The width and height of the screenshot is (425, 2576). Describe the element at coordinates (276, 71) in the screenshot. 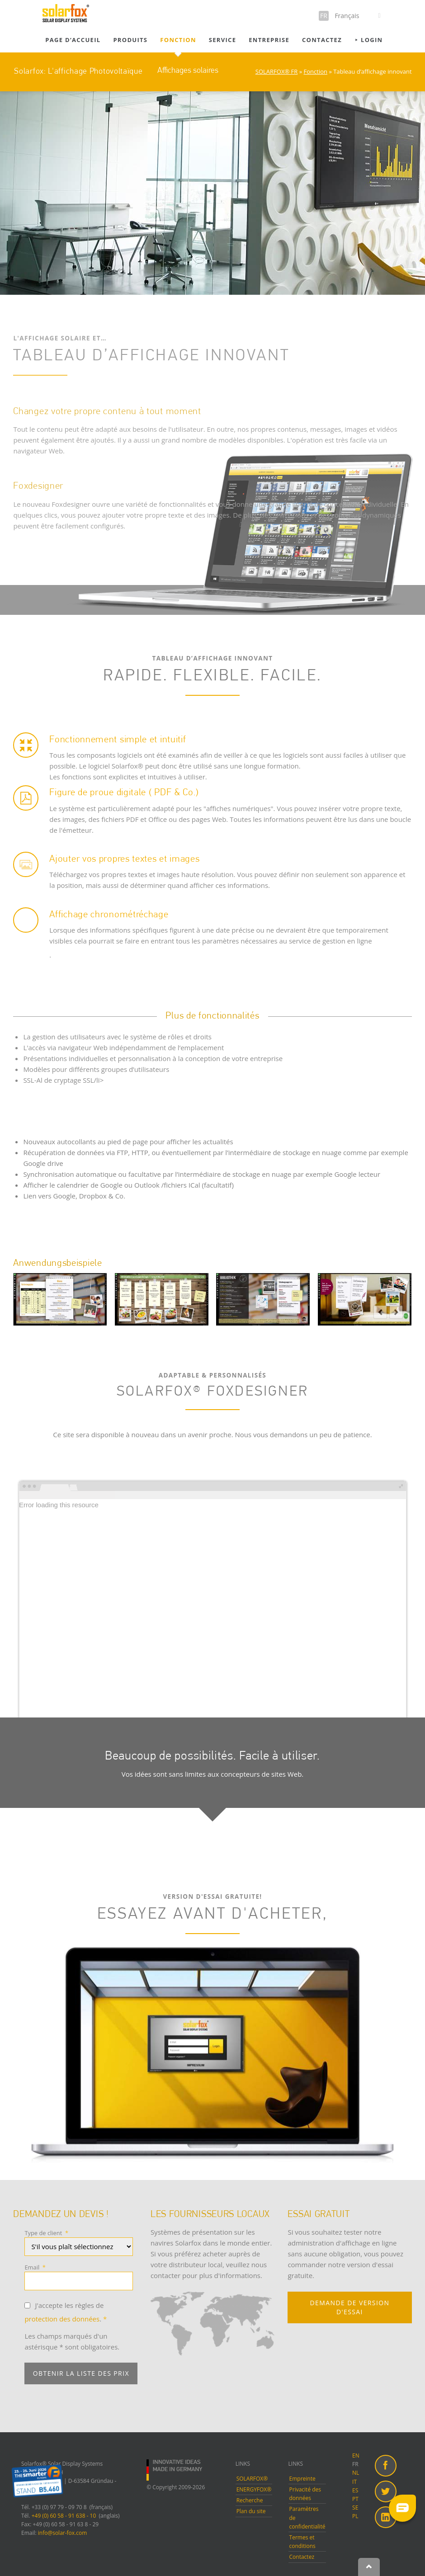

I see `SOLARFOX® FR` at that location.